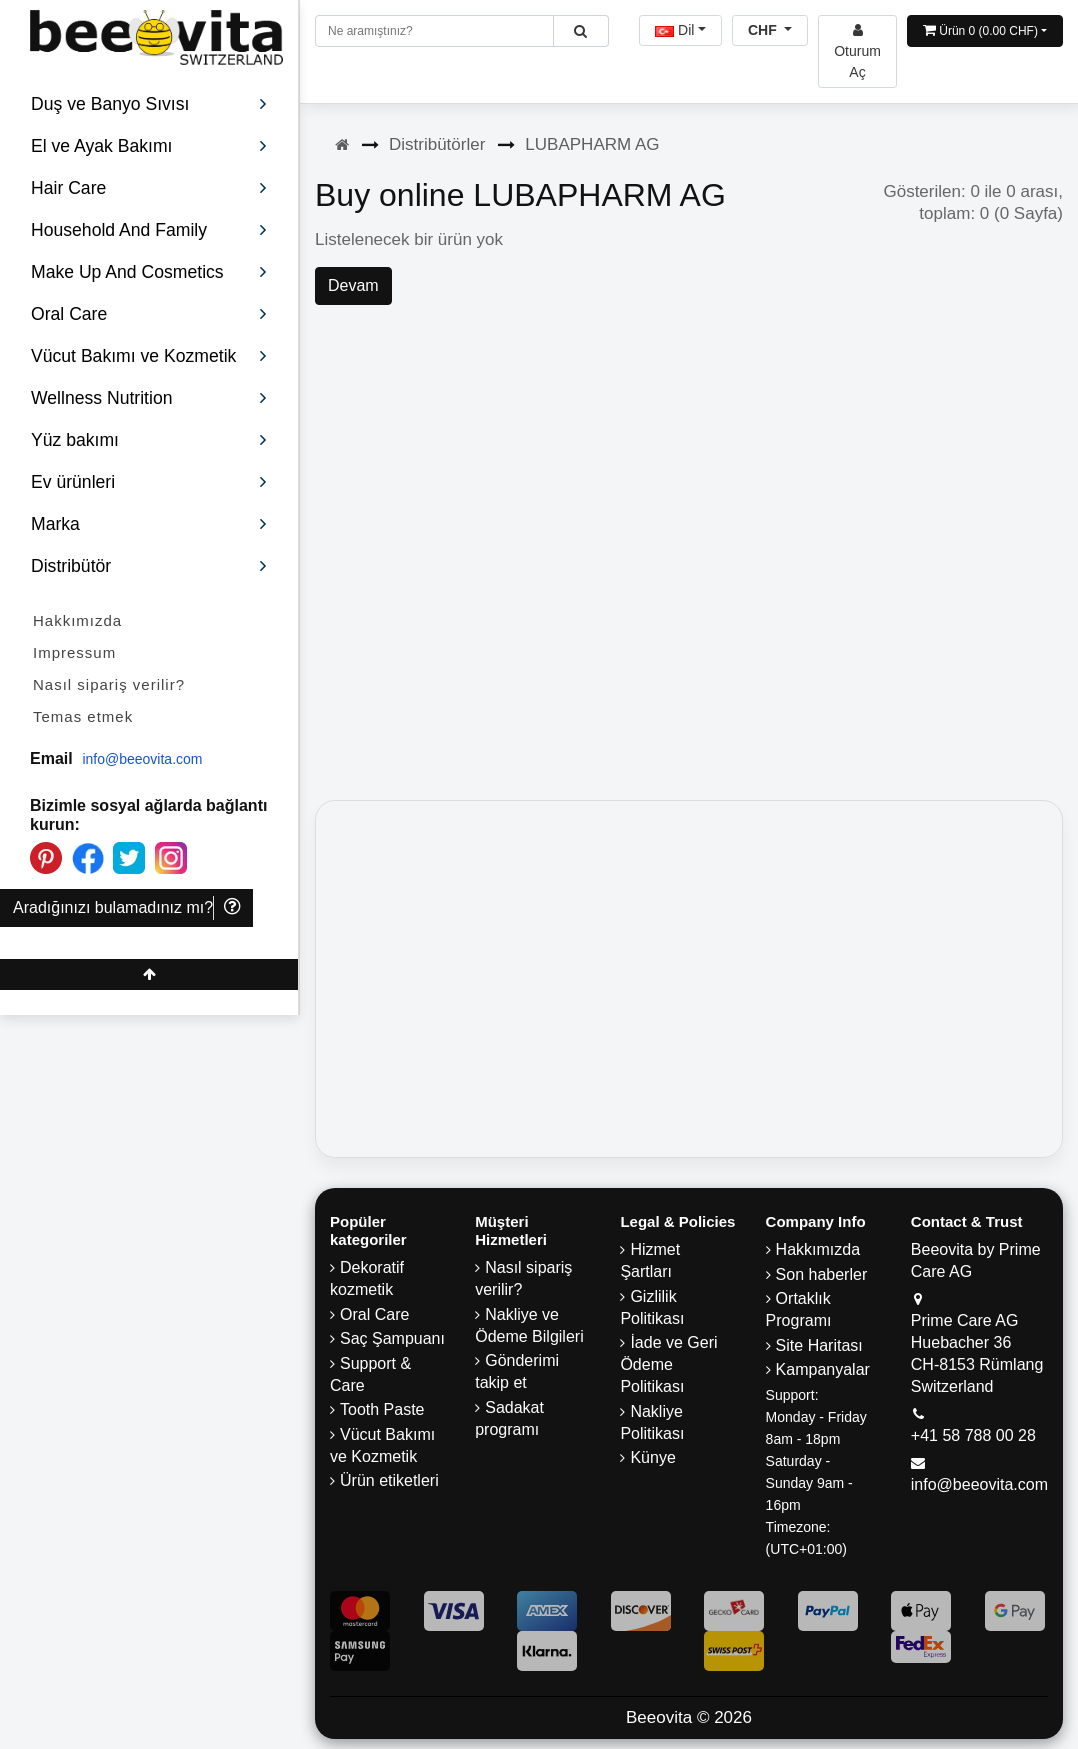  What do you see at coordinates (142, 759) in the screenshot?
I see `info@beeovita.com` at bounding box center [142, 759].